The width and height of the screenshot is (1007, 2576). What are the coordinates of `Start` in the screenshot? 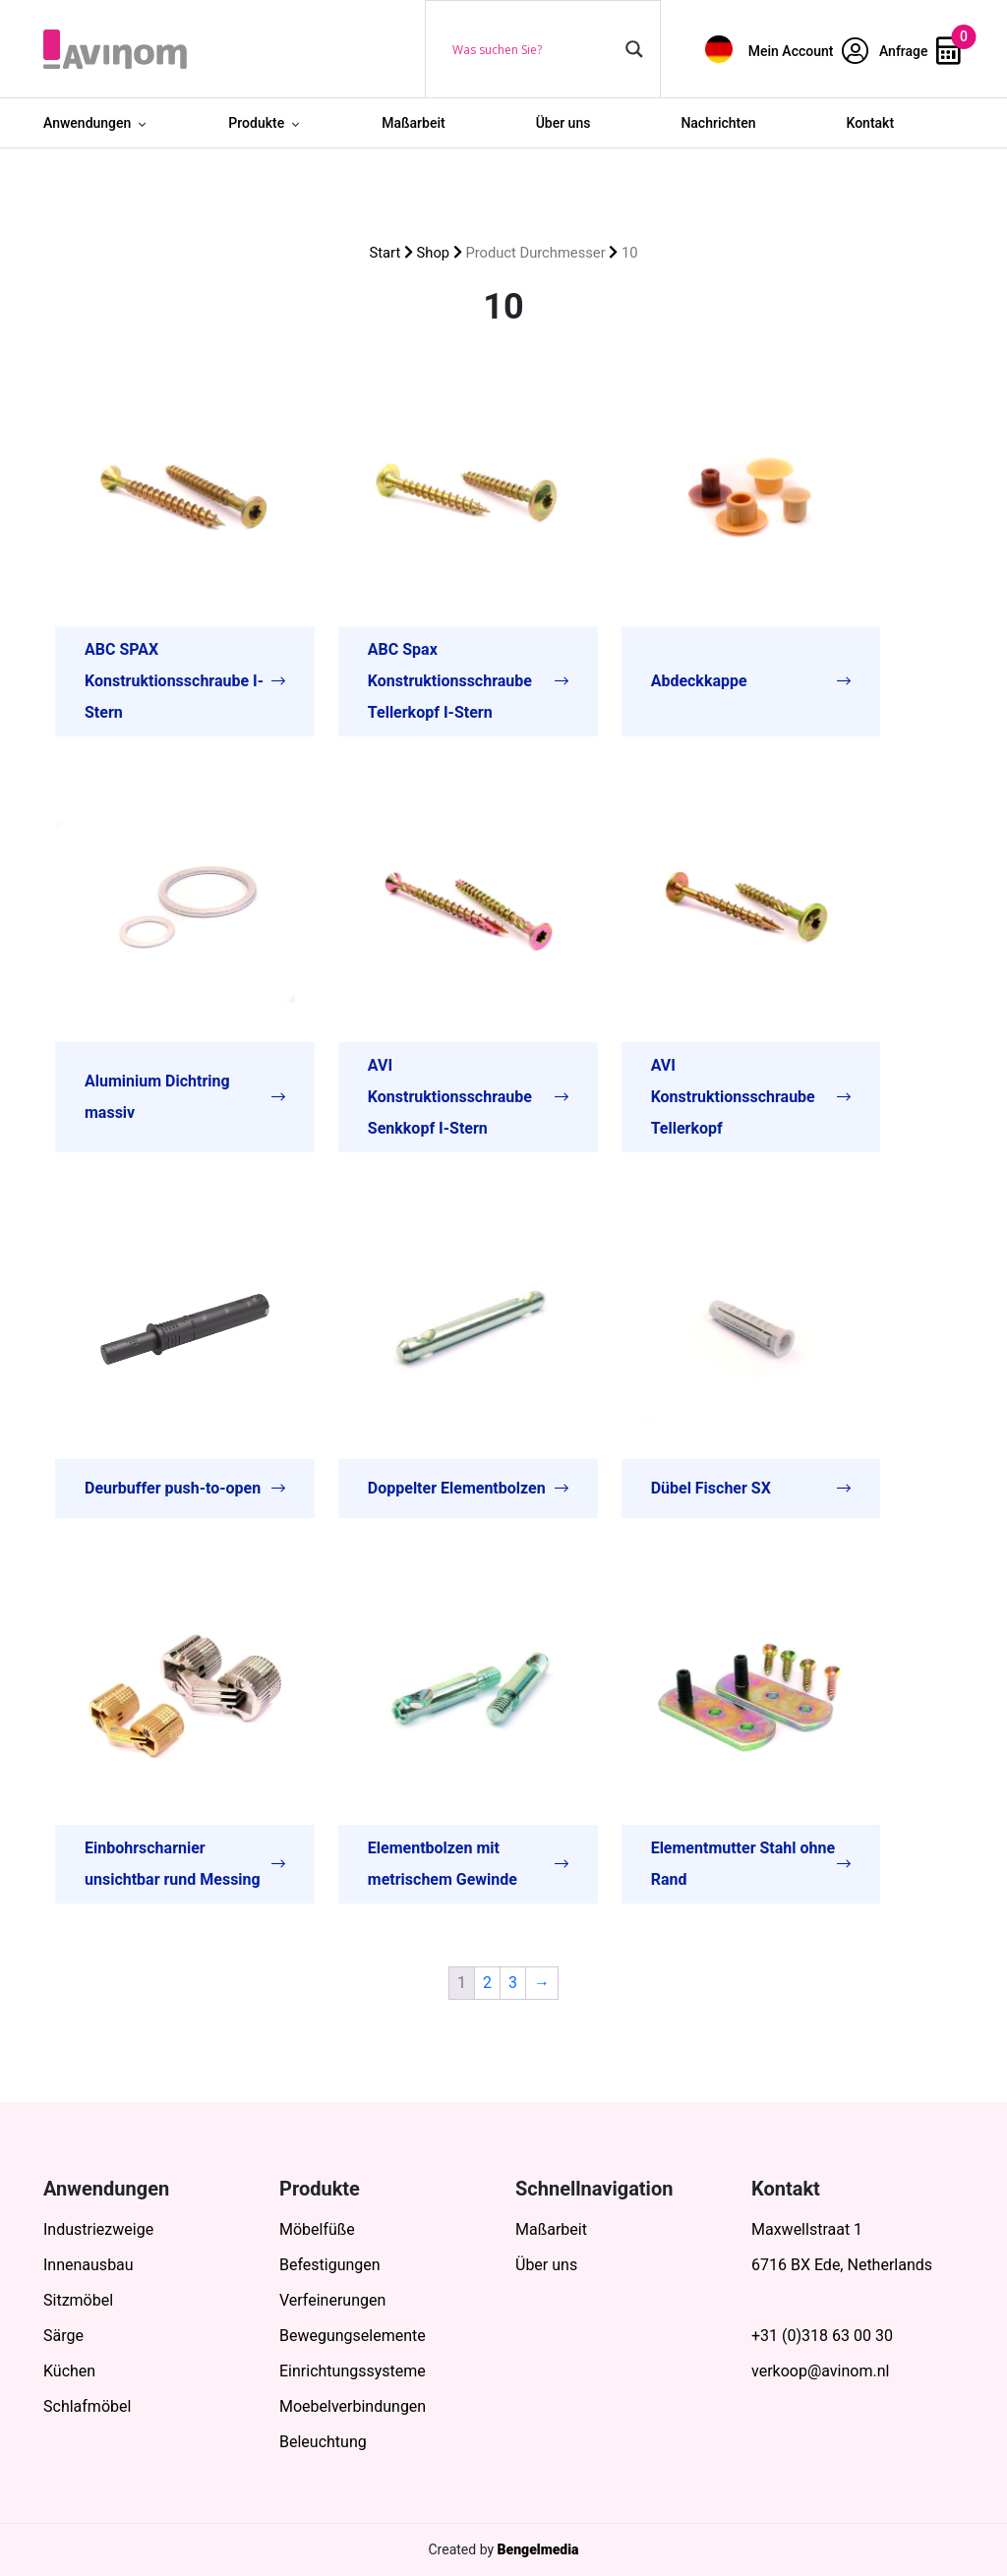 It's located at (385, 253).